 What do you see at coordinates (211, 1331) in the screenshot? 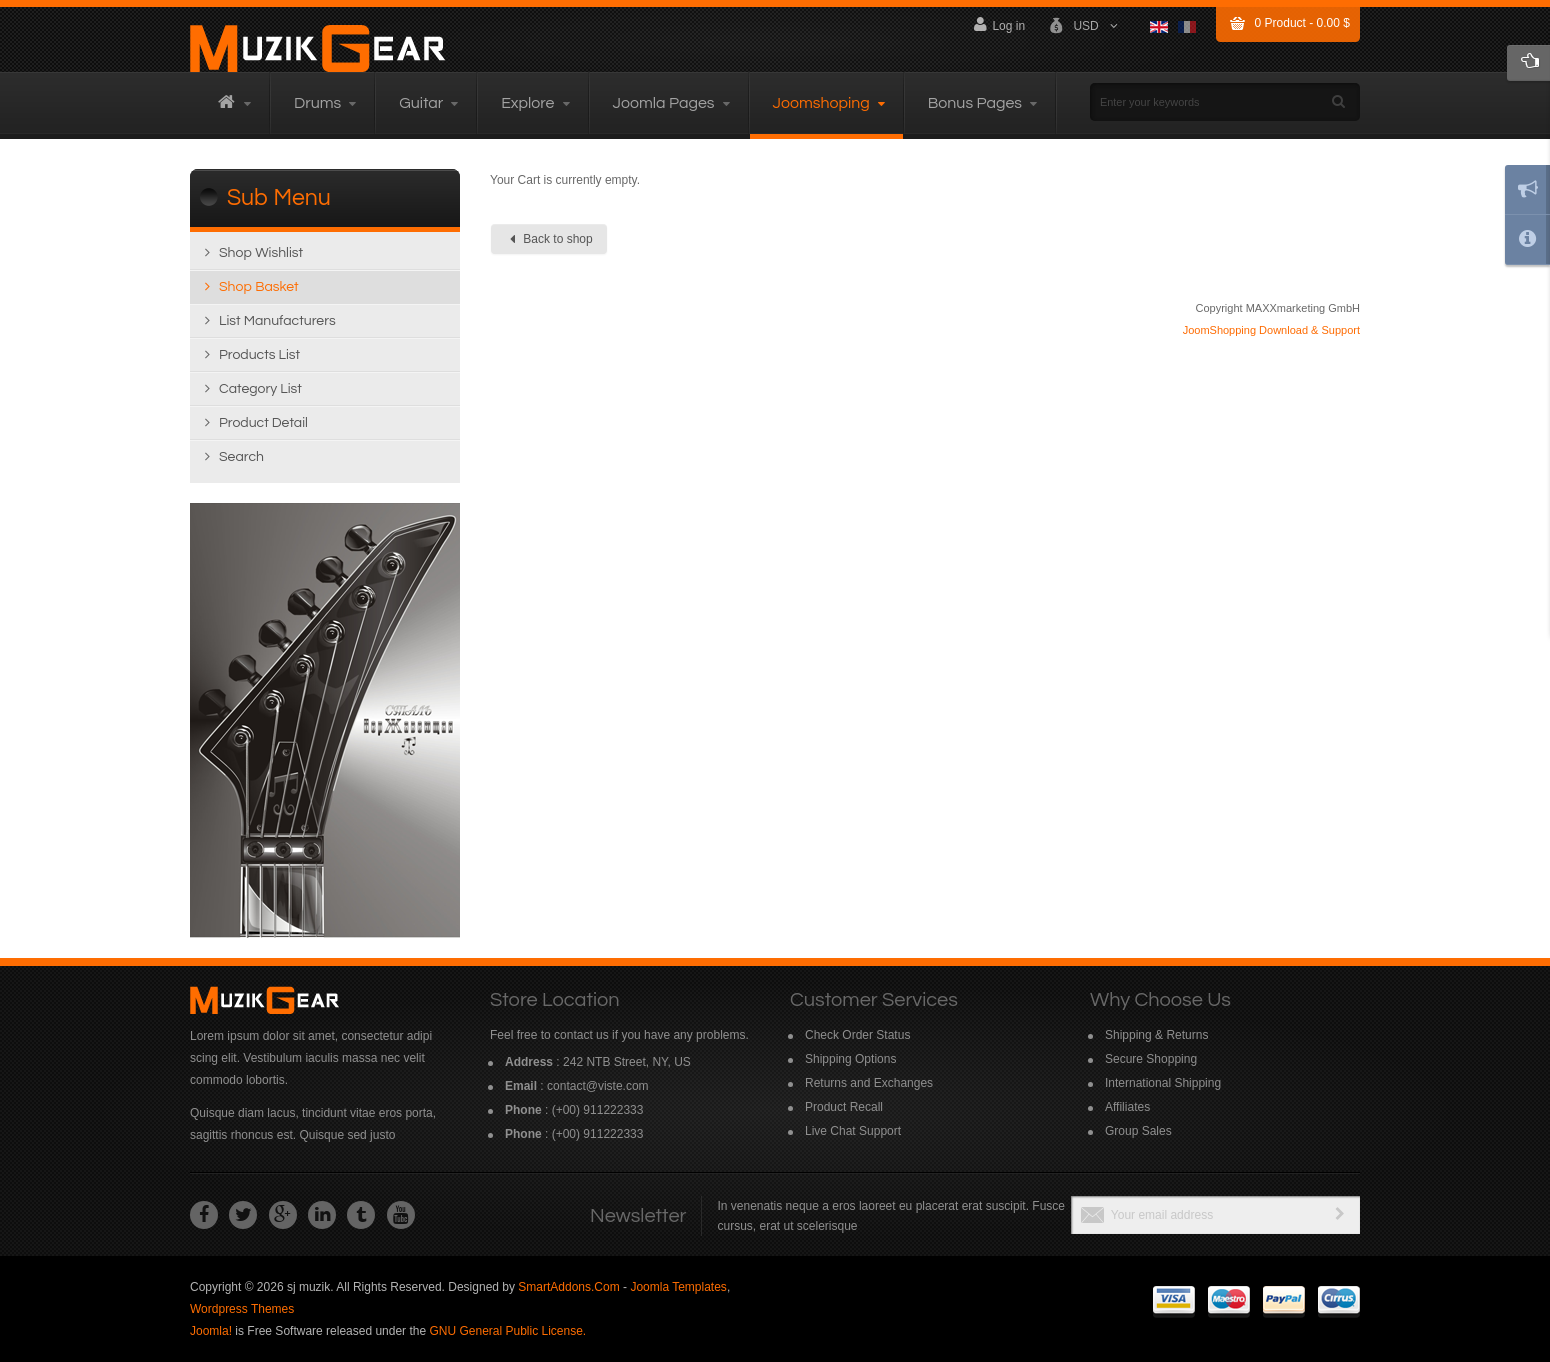
I see `Joomla!` at bounding box center [211, 1331].